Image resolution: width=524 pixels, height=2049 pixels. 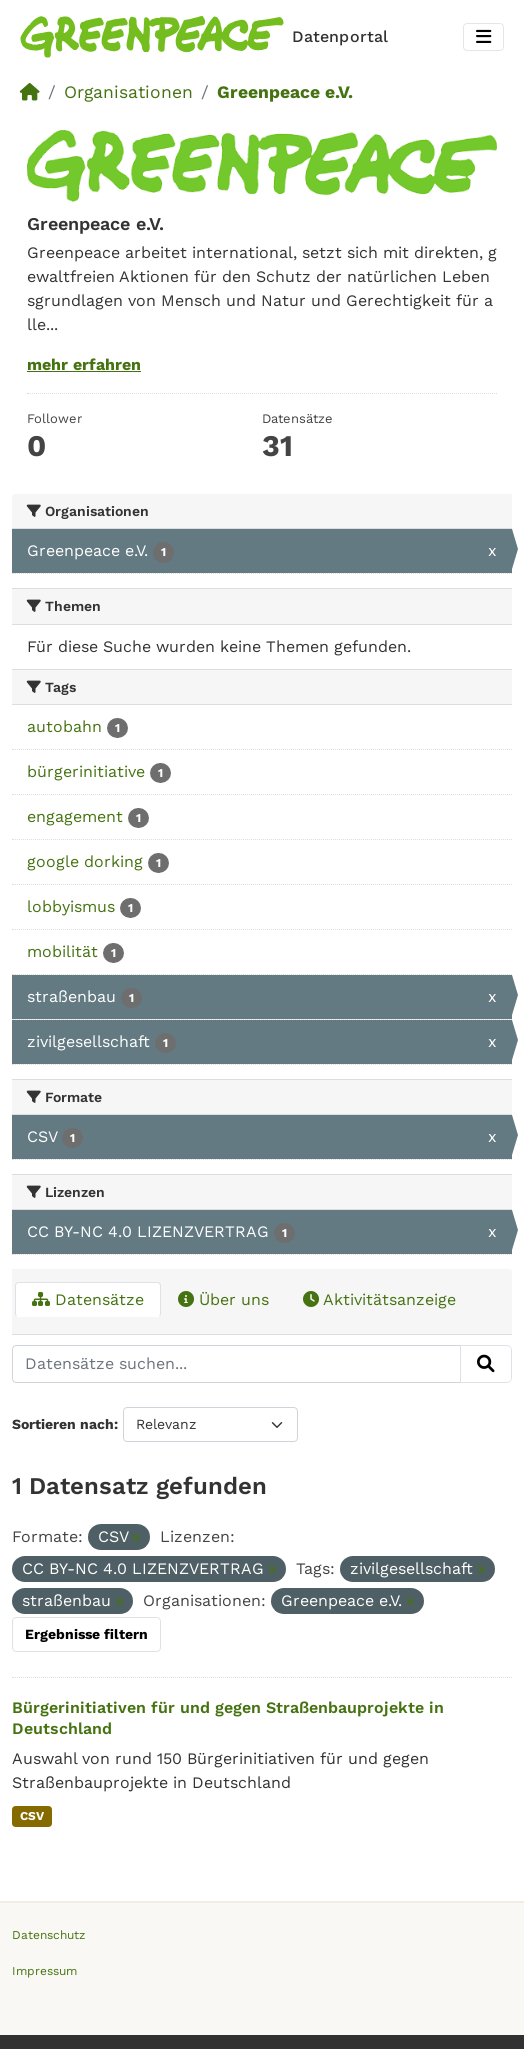 What do you see at coordinates (63, 1424) in the screenshot?
I see `Sortieren nach` at bounding box center [63, 1424].